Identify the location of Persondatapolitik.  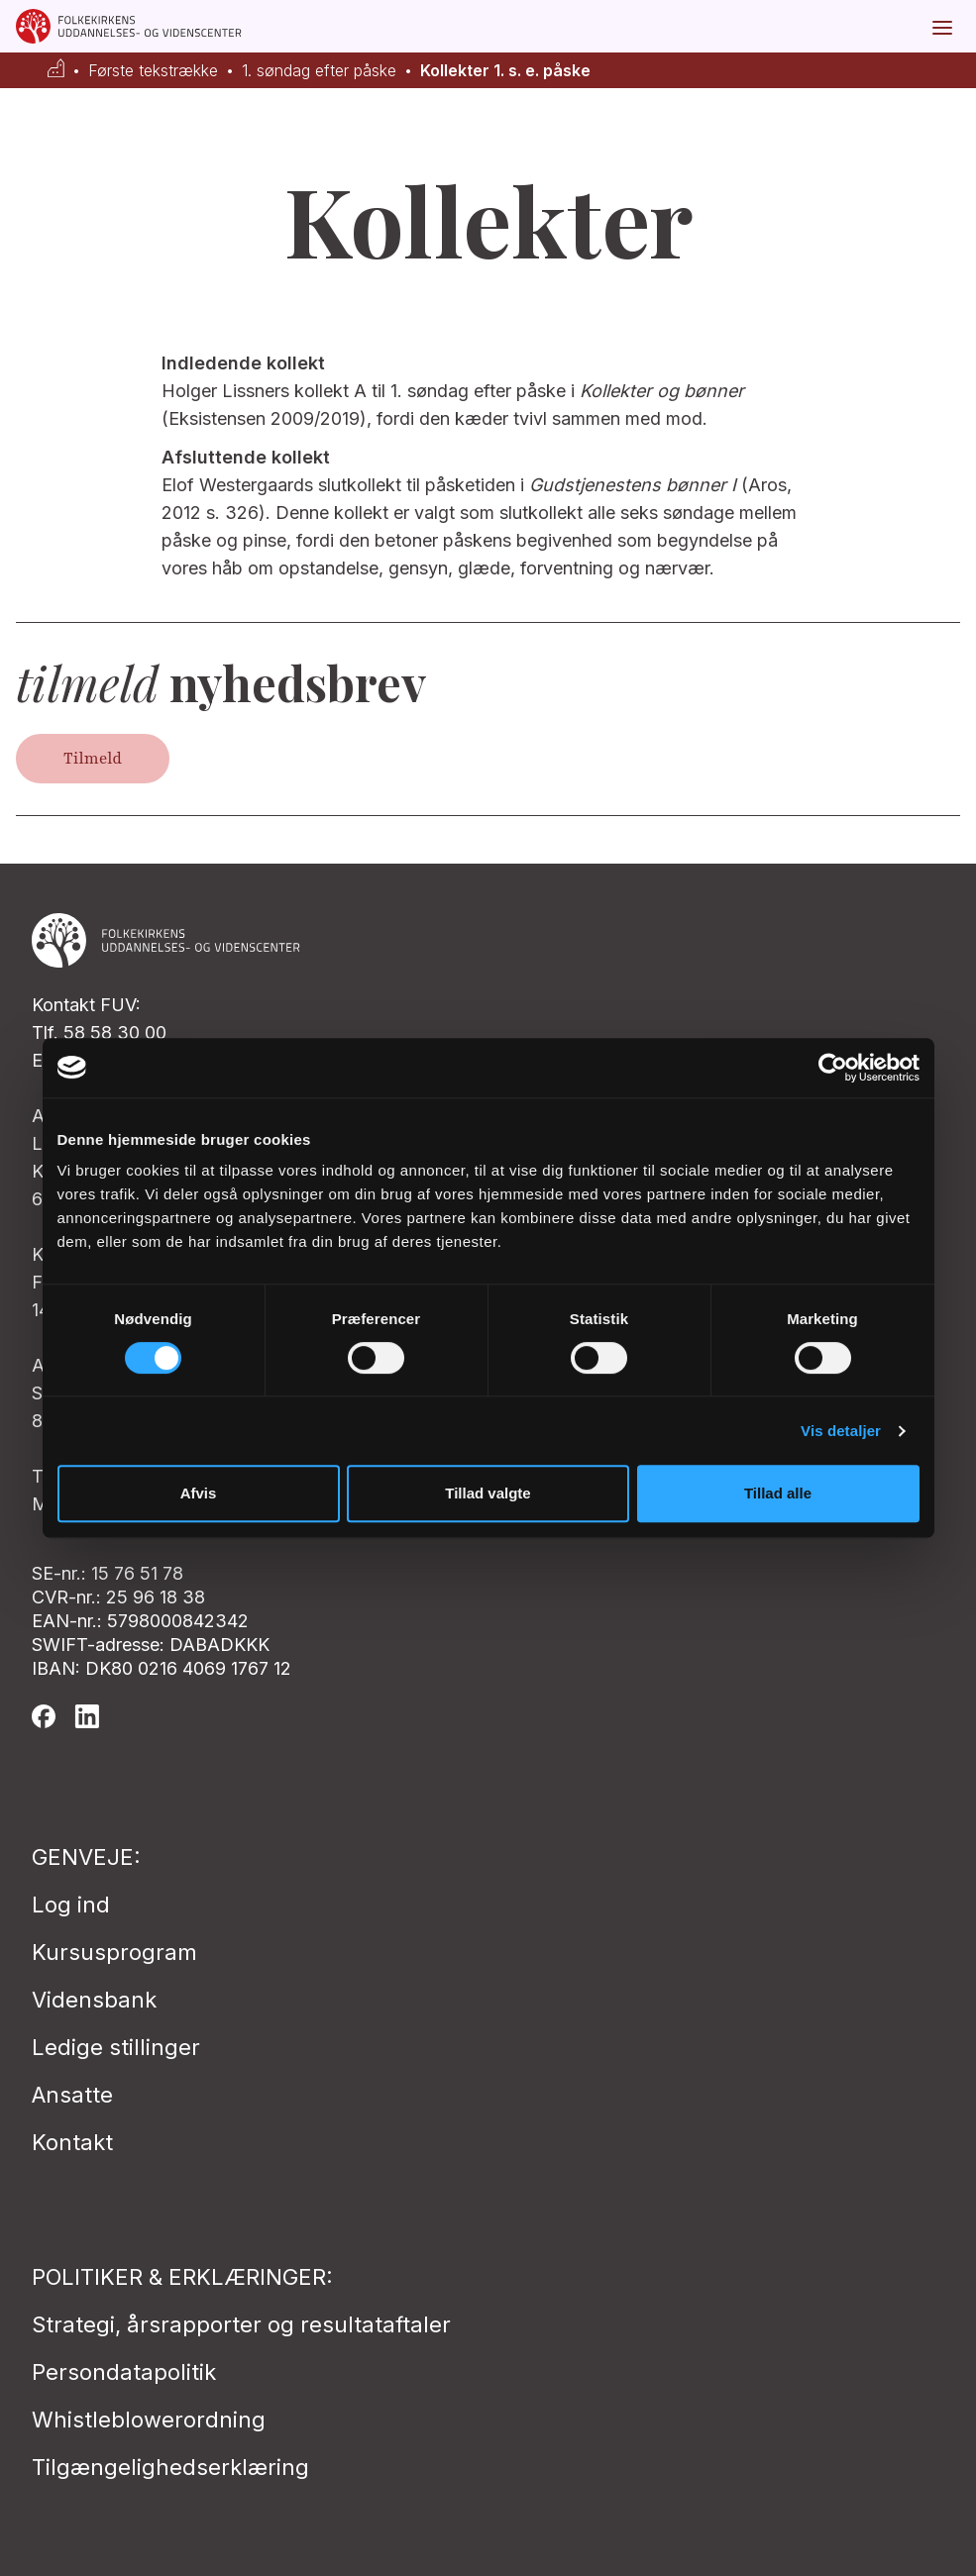
(124, 2372).